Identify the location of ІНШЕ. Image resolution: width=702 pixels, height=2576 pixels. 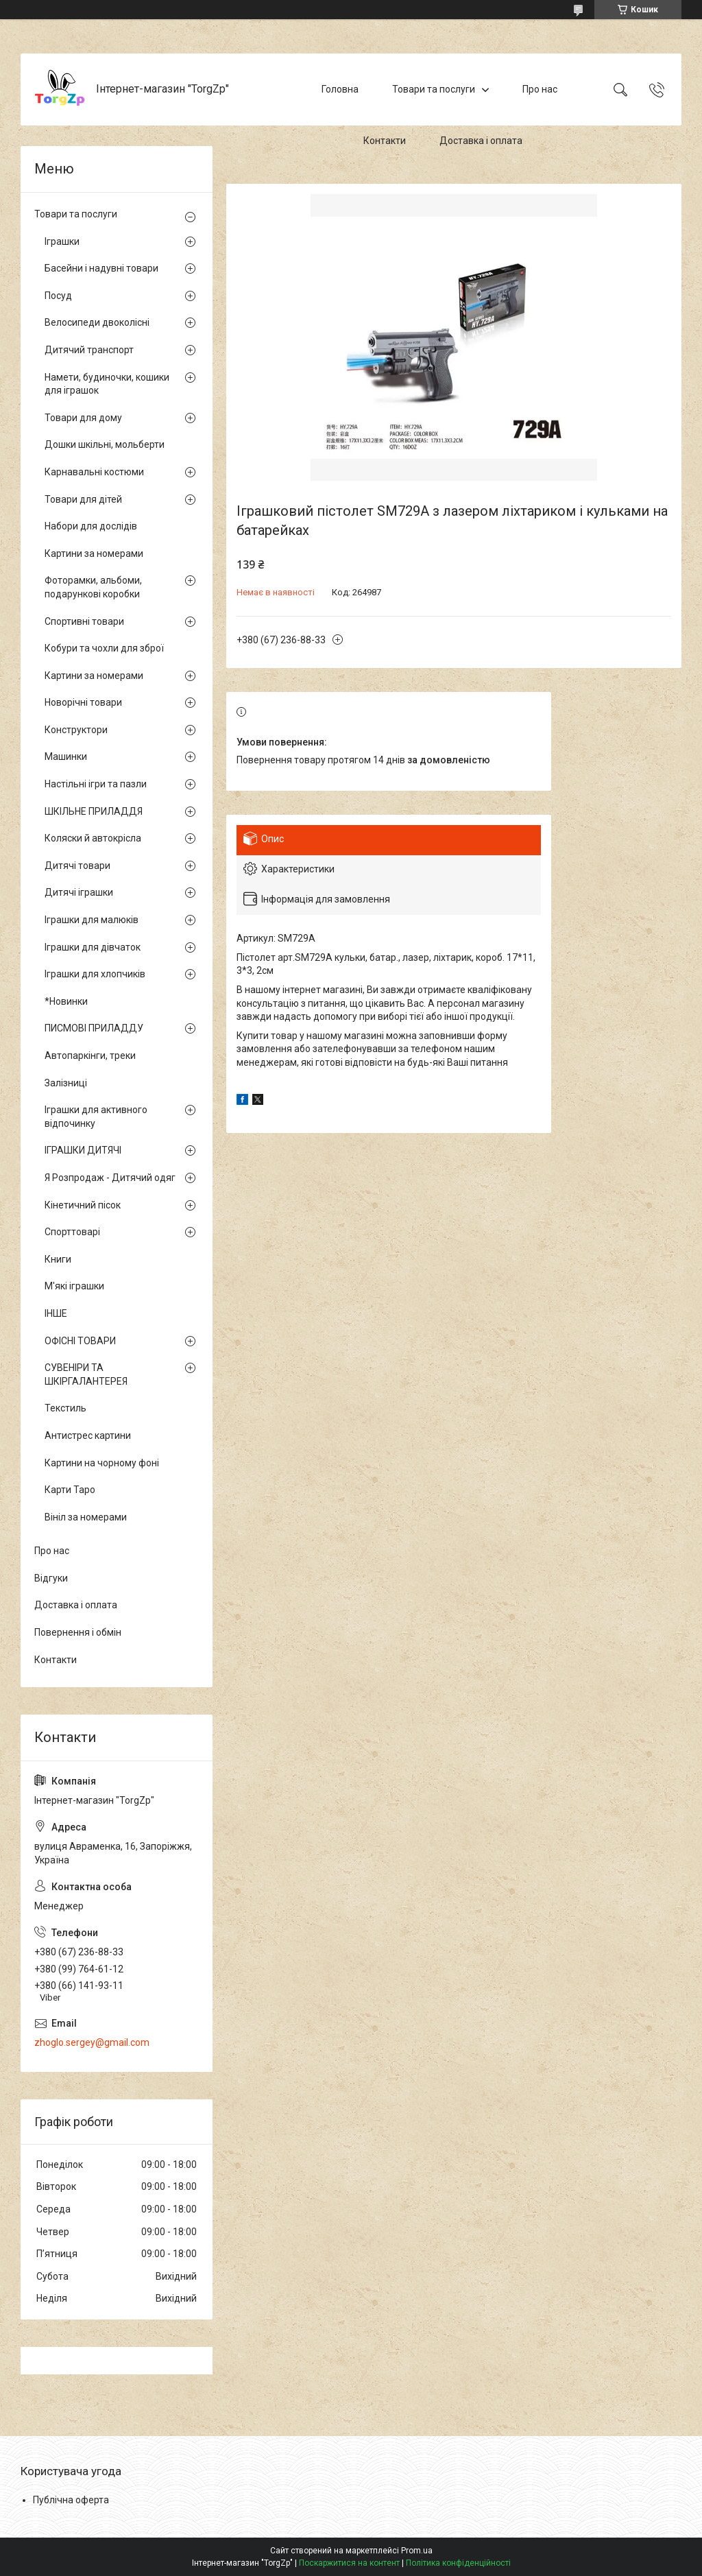
(56, 1313).